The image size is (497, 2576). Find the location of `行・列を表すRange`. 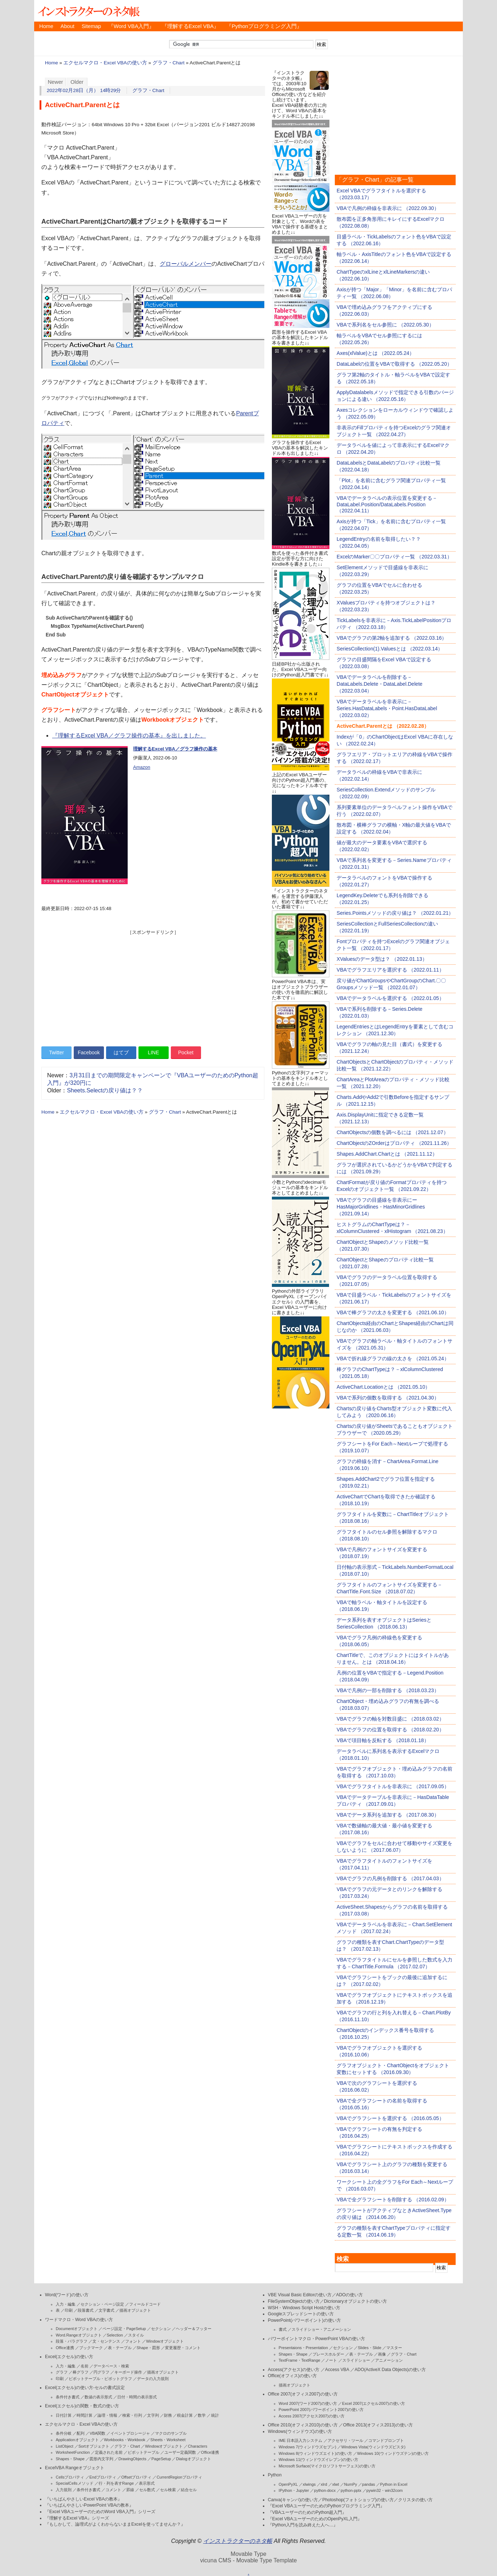

行・列を表すRange is located at coordinates (116, 2483).